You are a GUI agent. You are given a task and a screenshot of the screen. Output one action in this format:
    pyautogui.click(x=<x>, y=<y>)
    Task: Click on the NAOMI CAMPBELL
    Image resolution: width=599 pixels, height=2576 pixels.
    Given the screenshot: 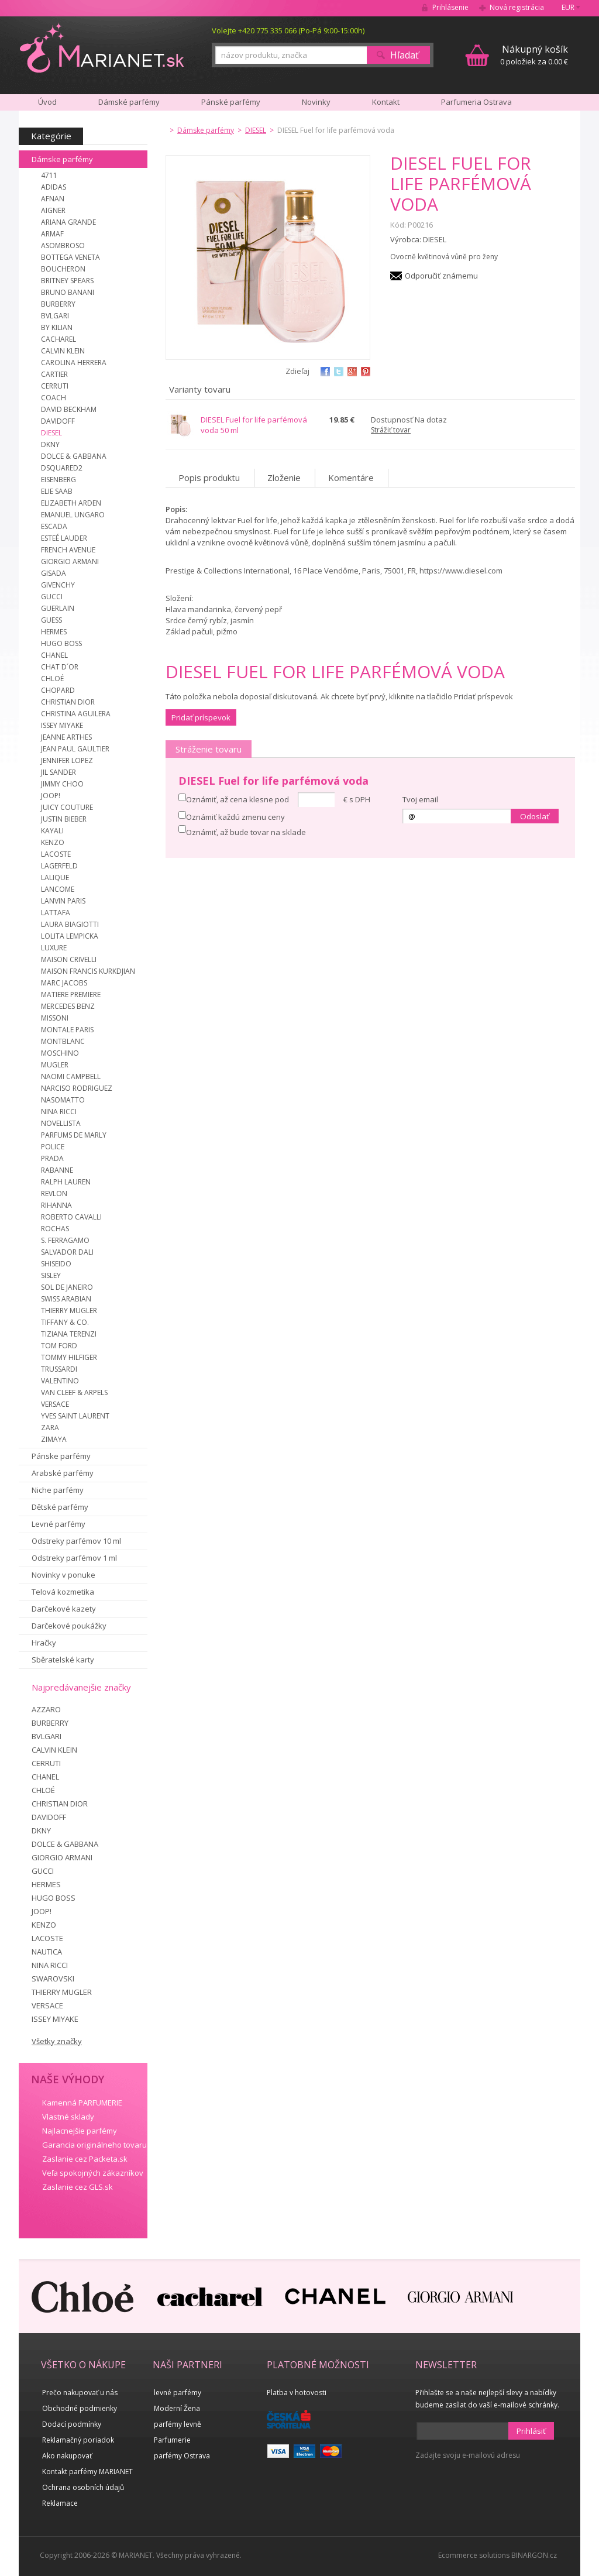 What is the action you would take?
    pyautogui.click(x=71, y=1076)
    